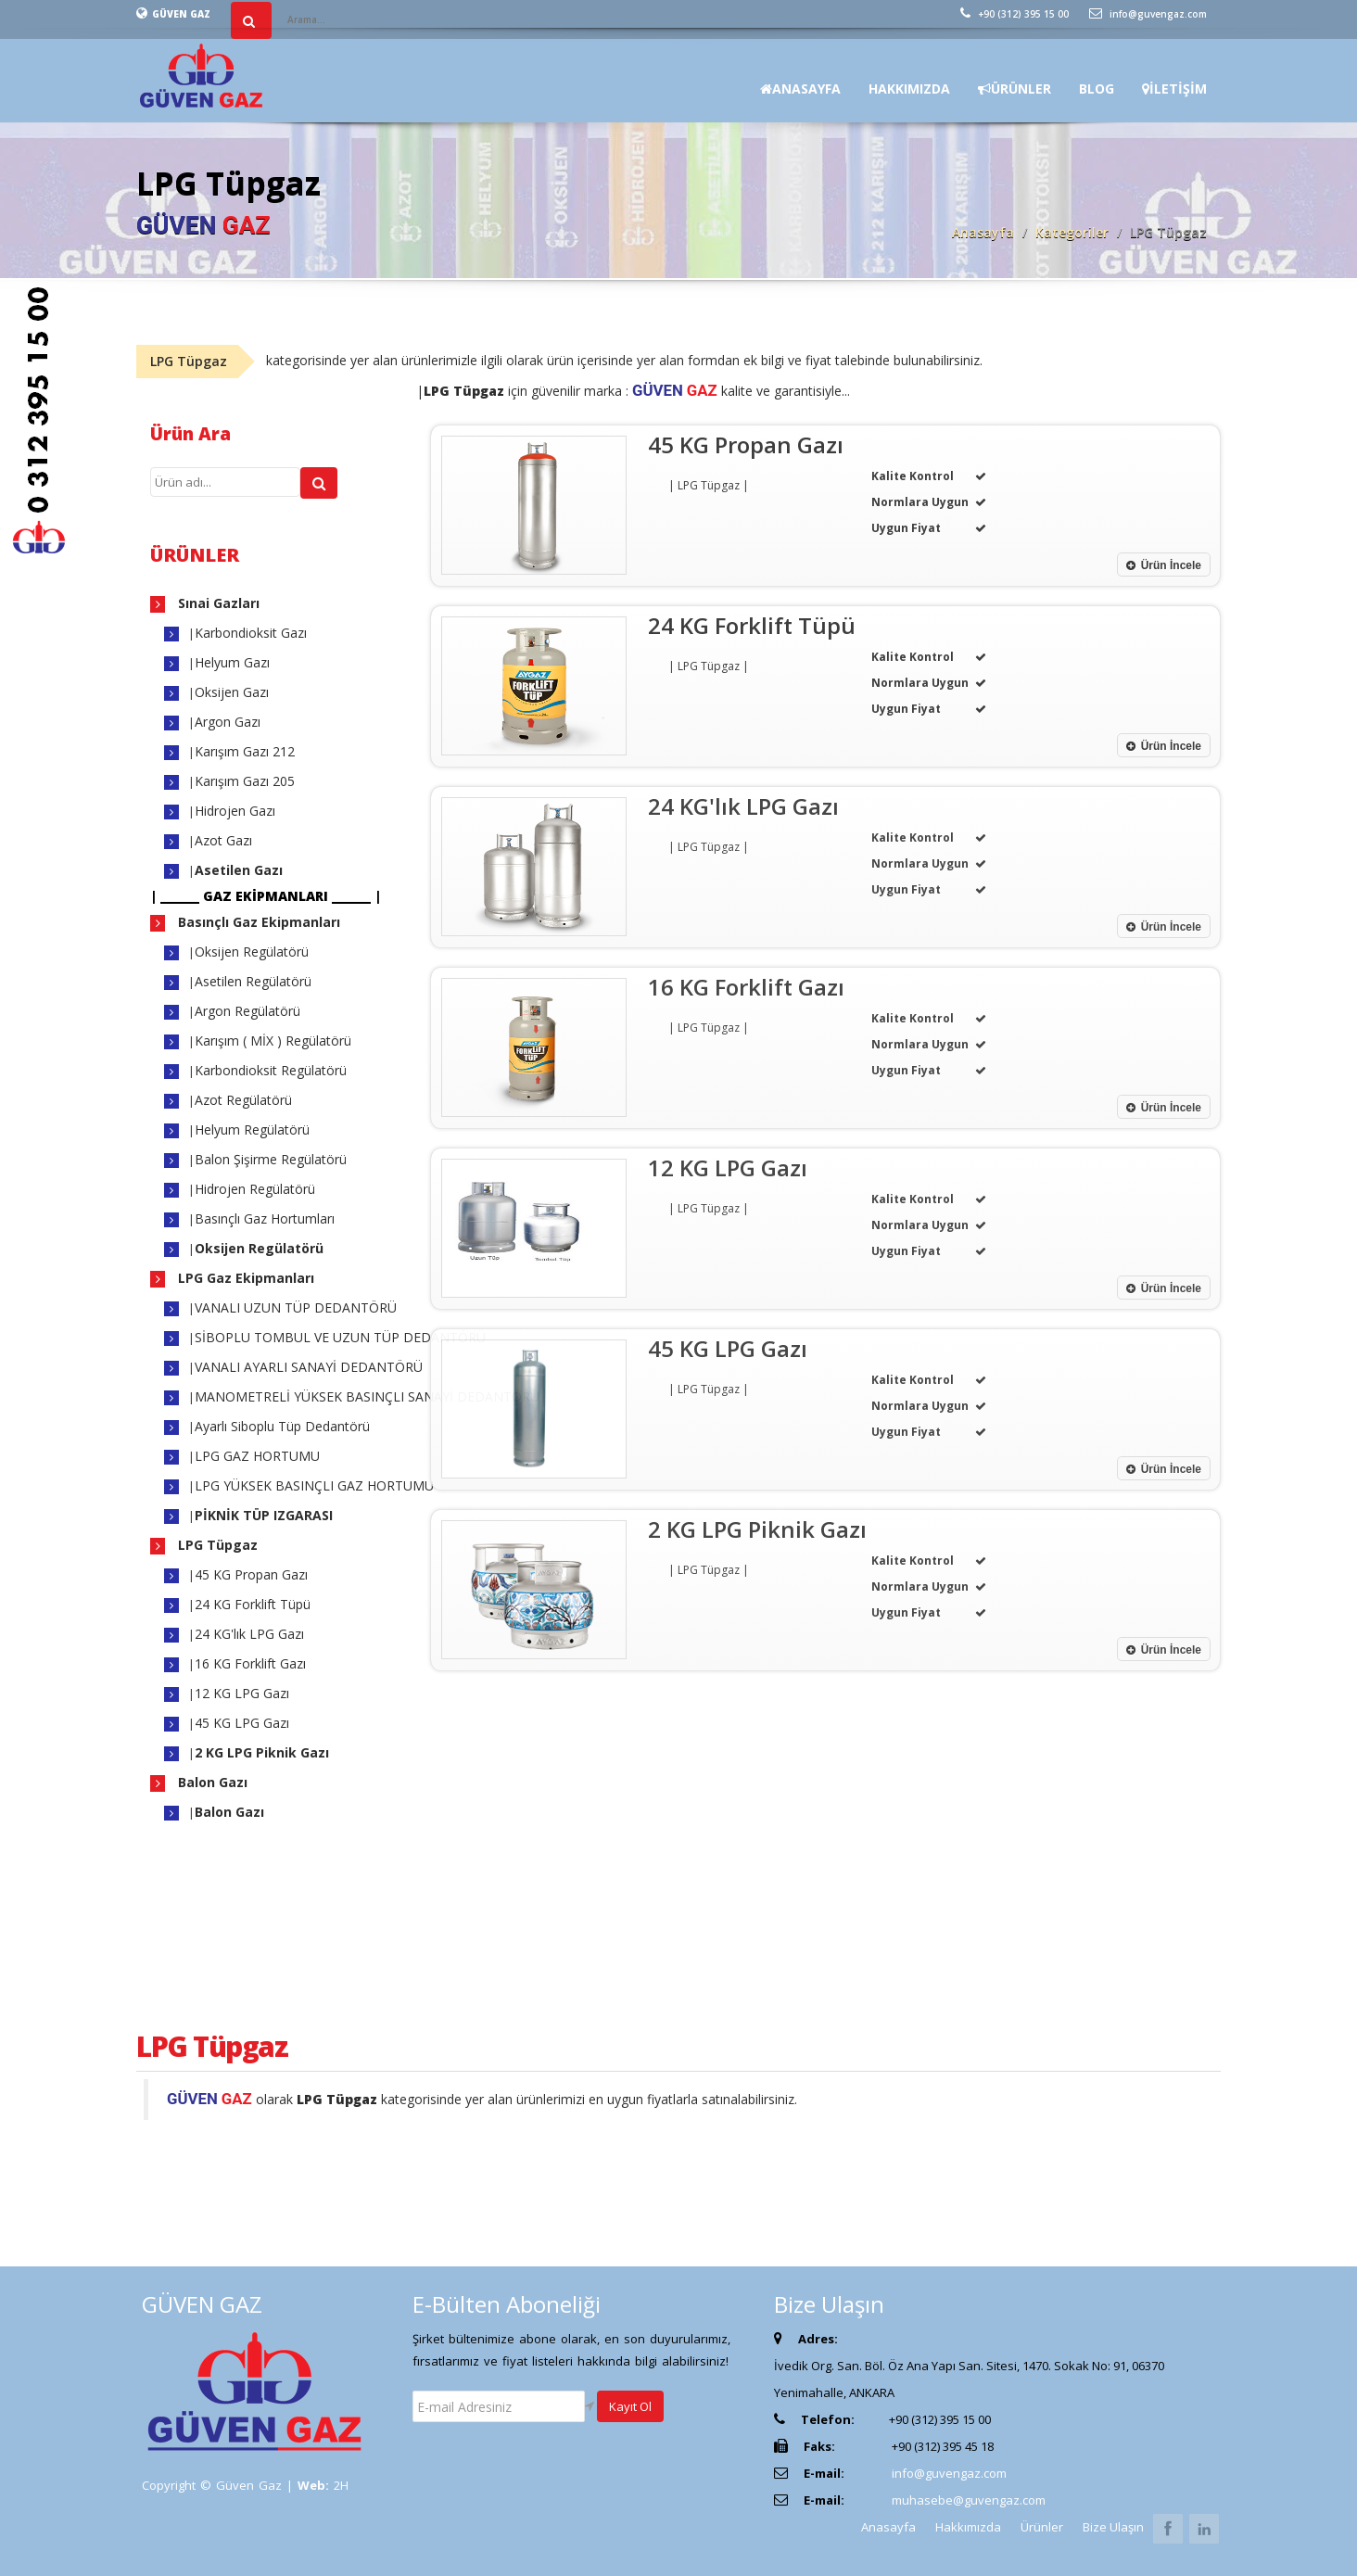 The height and width of the screenshot is (2576, 1357). What do you see at coordinates (341, 2485) in the screenshot?
I see `2H` at bounding box center [341, 2485].